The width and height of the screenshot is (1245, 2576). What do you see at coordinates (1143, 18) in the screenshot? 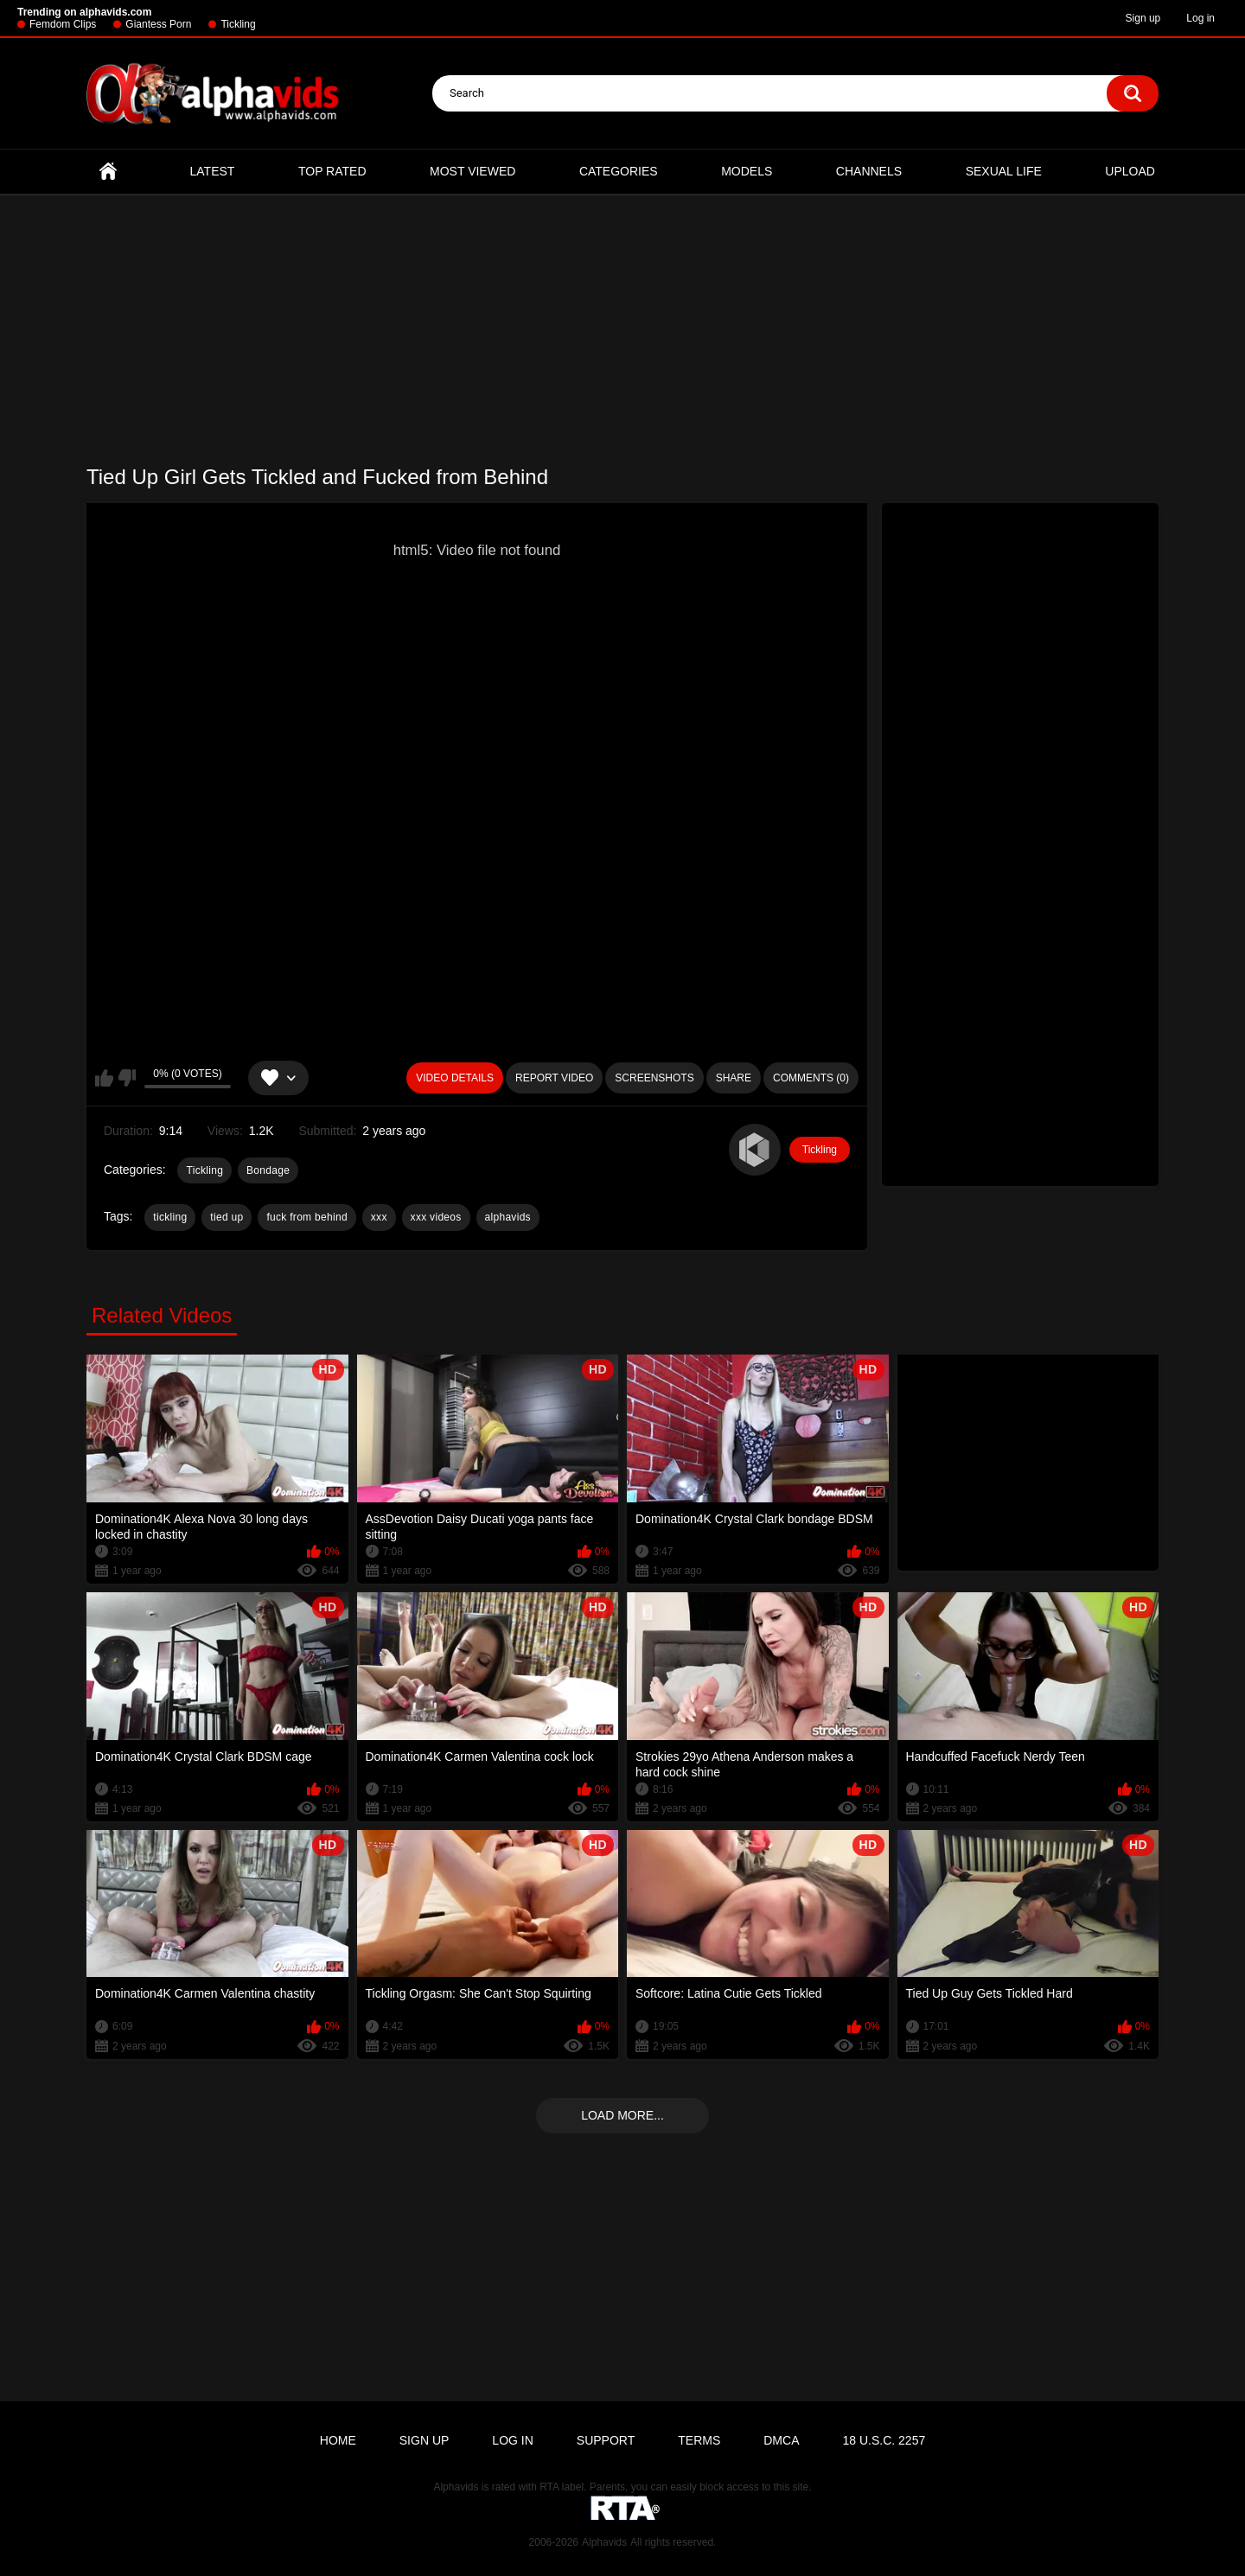
I see `Sign up` at bounding box center [1143, 18].